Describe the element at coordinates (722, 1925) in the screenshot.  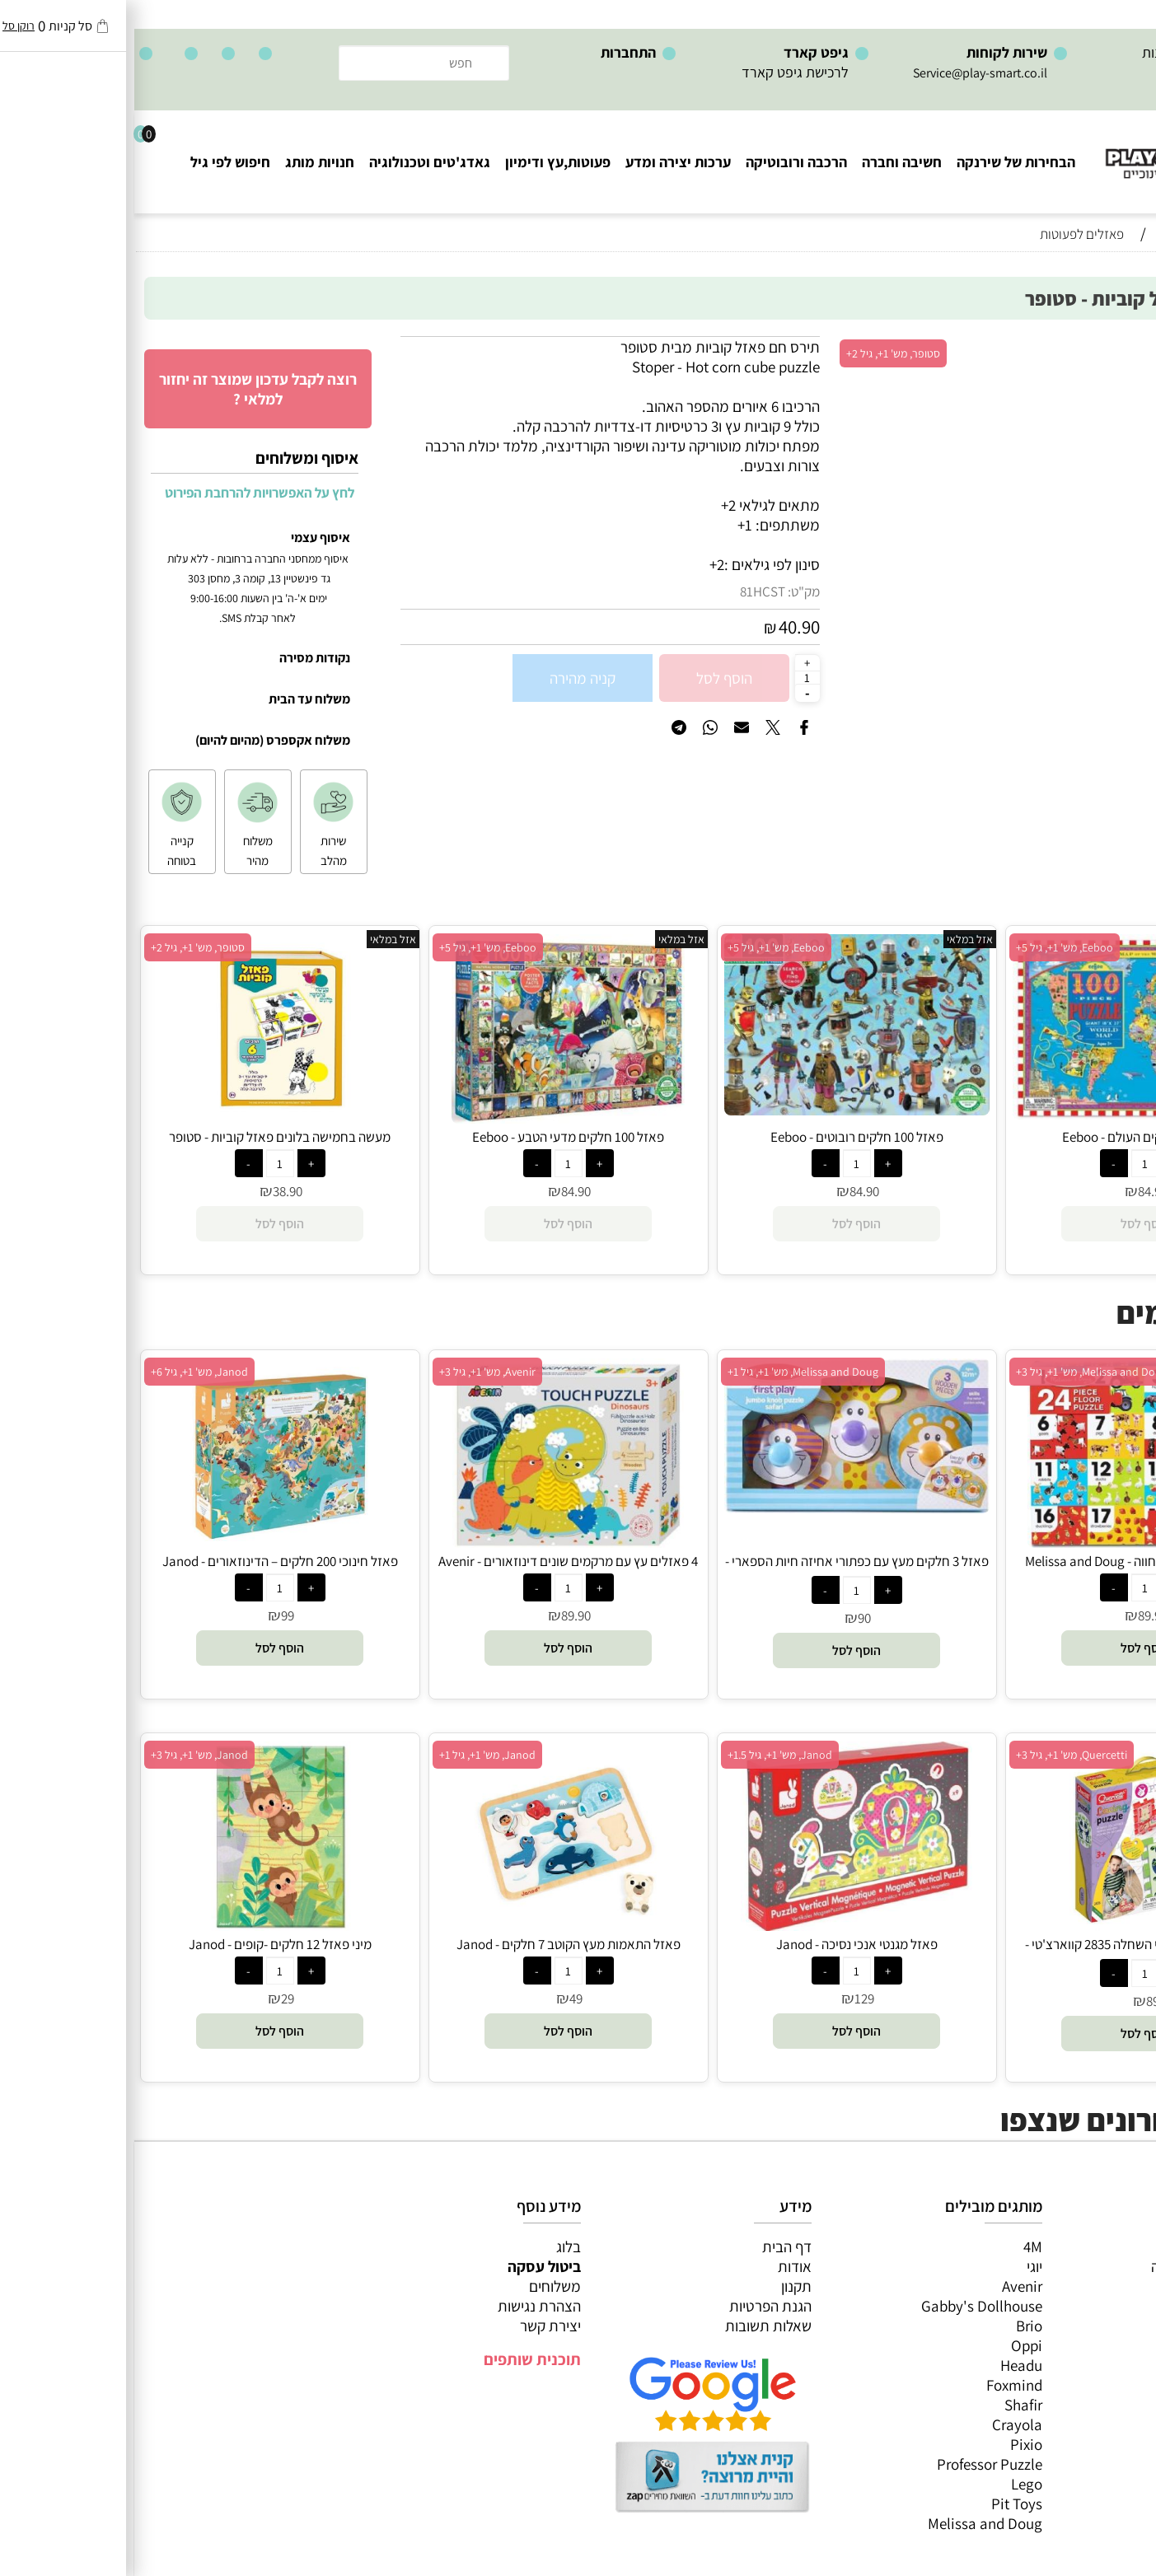
I see `[פאזל מגנטי אנכי נסיכה - Janod]` at that location.